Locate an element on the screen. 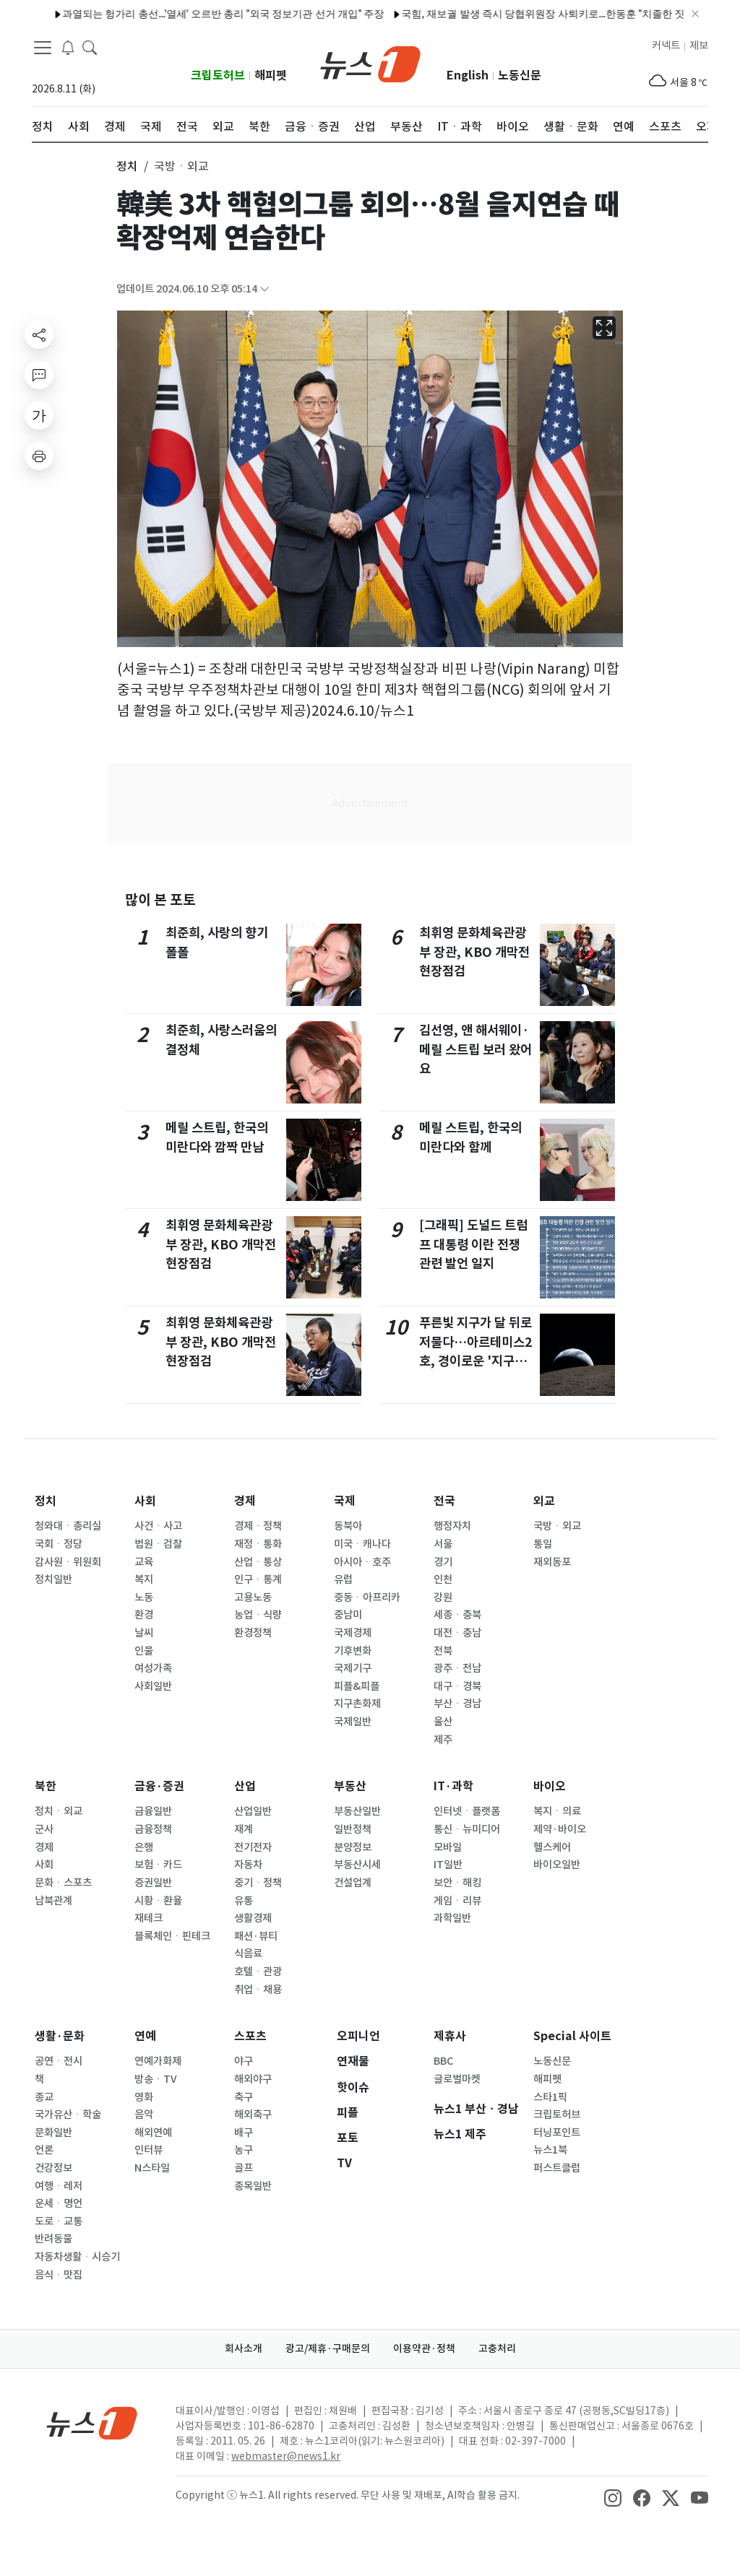 This screenshot has height=2576, width=740. 경제 is located at coordinates (245, 1501).